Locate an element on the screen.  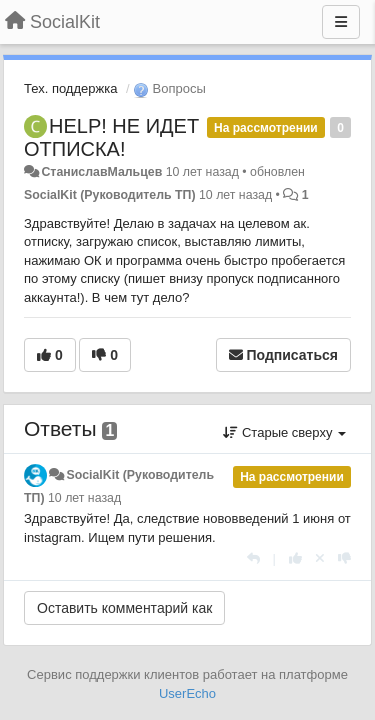
10 лет назад is located at coordinates (84, 498).